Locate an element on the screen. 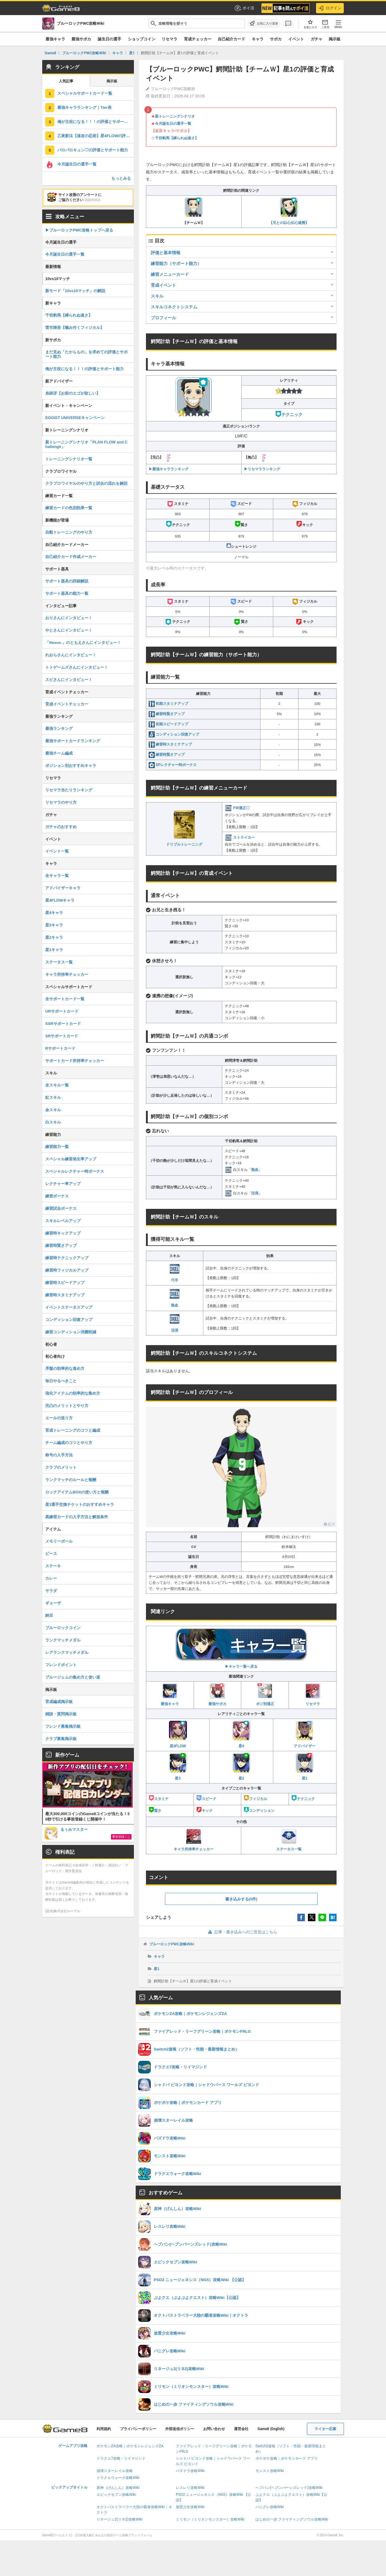 This screenshot has height=2576, width=386. 星1 is located at coordinates (305, 1766).